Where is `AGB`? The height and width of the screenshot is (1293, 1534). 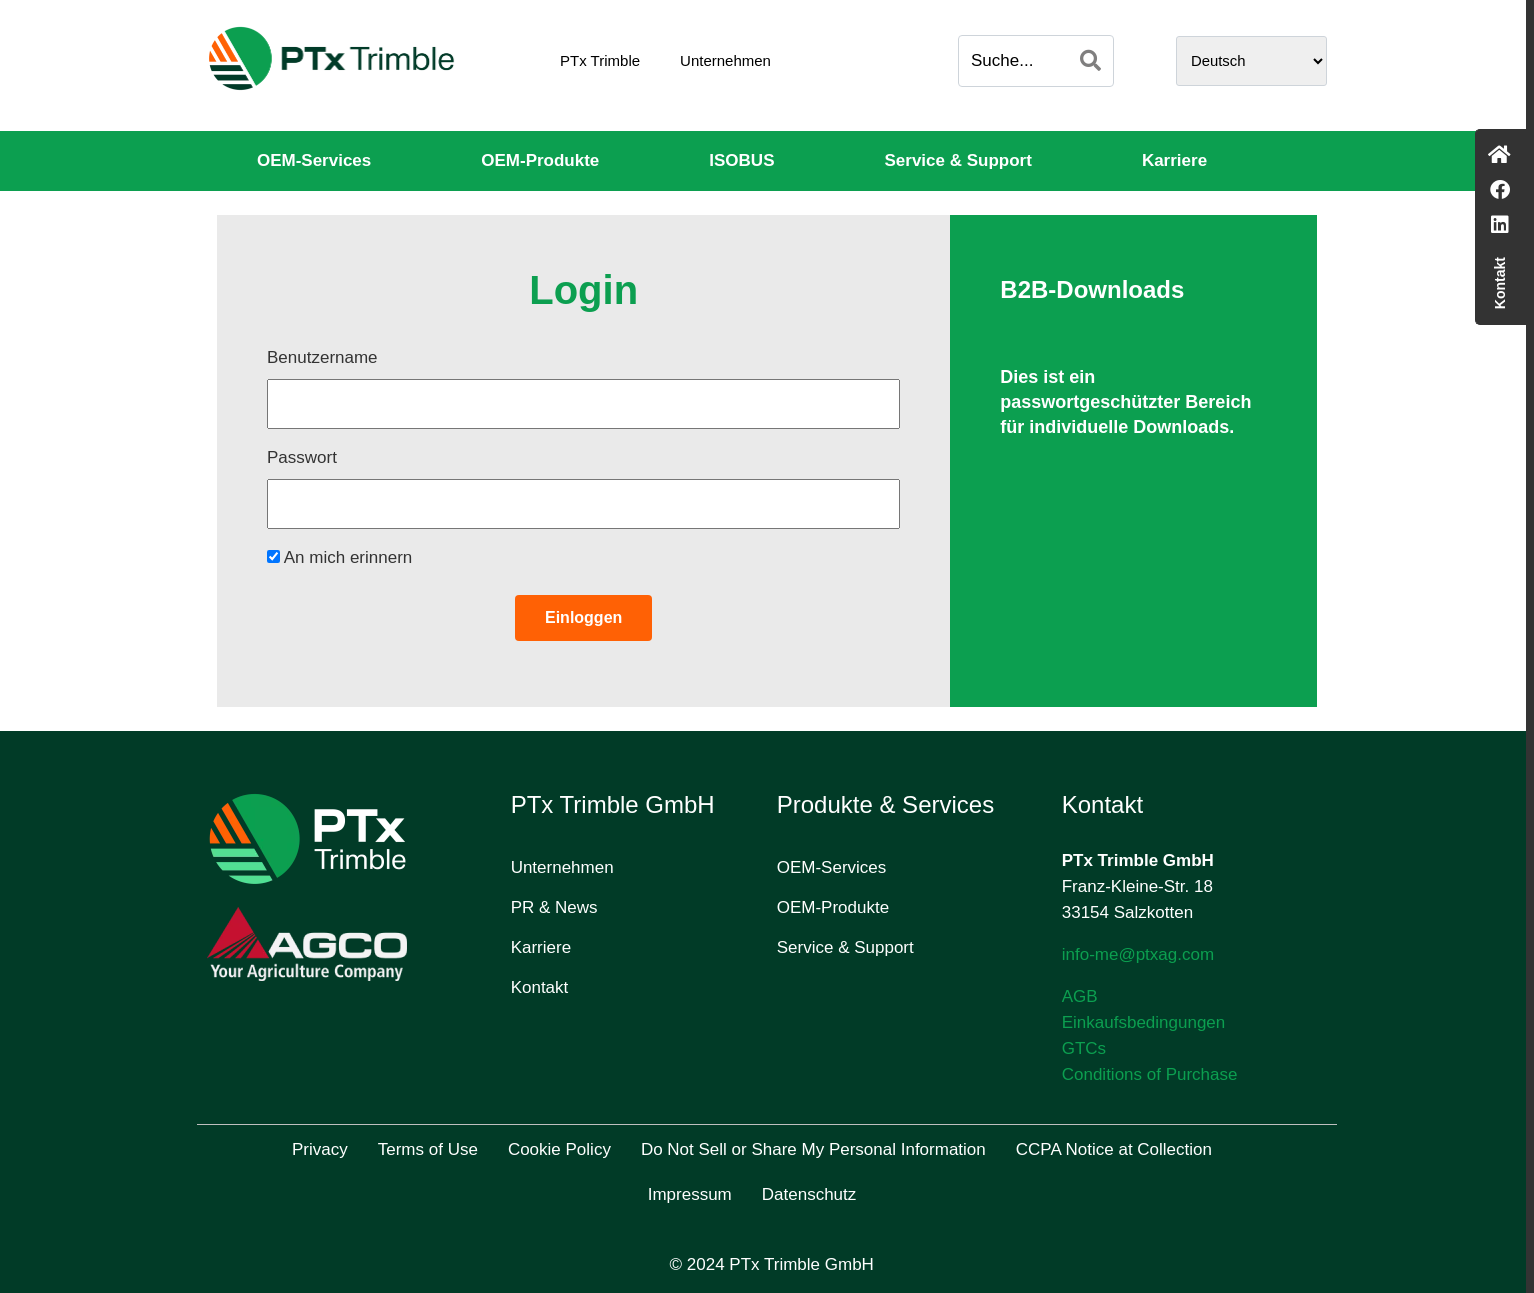
AGB is located at coordinates (1080, 996).